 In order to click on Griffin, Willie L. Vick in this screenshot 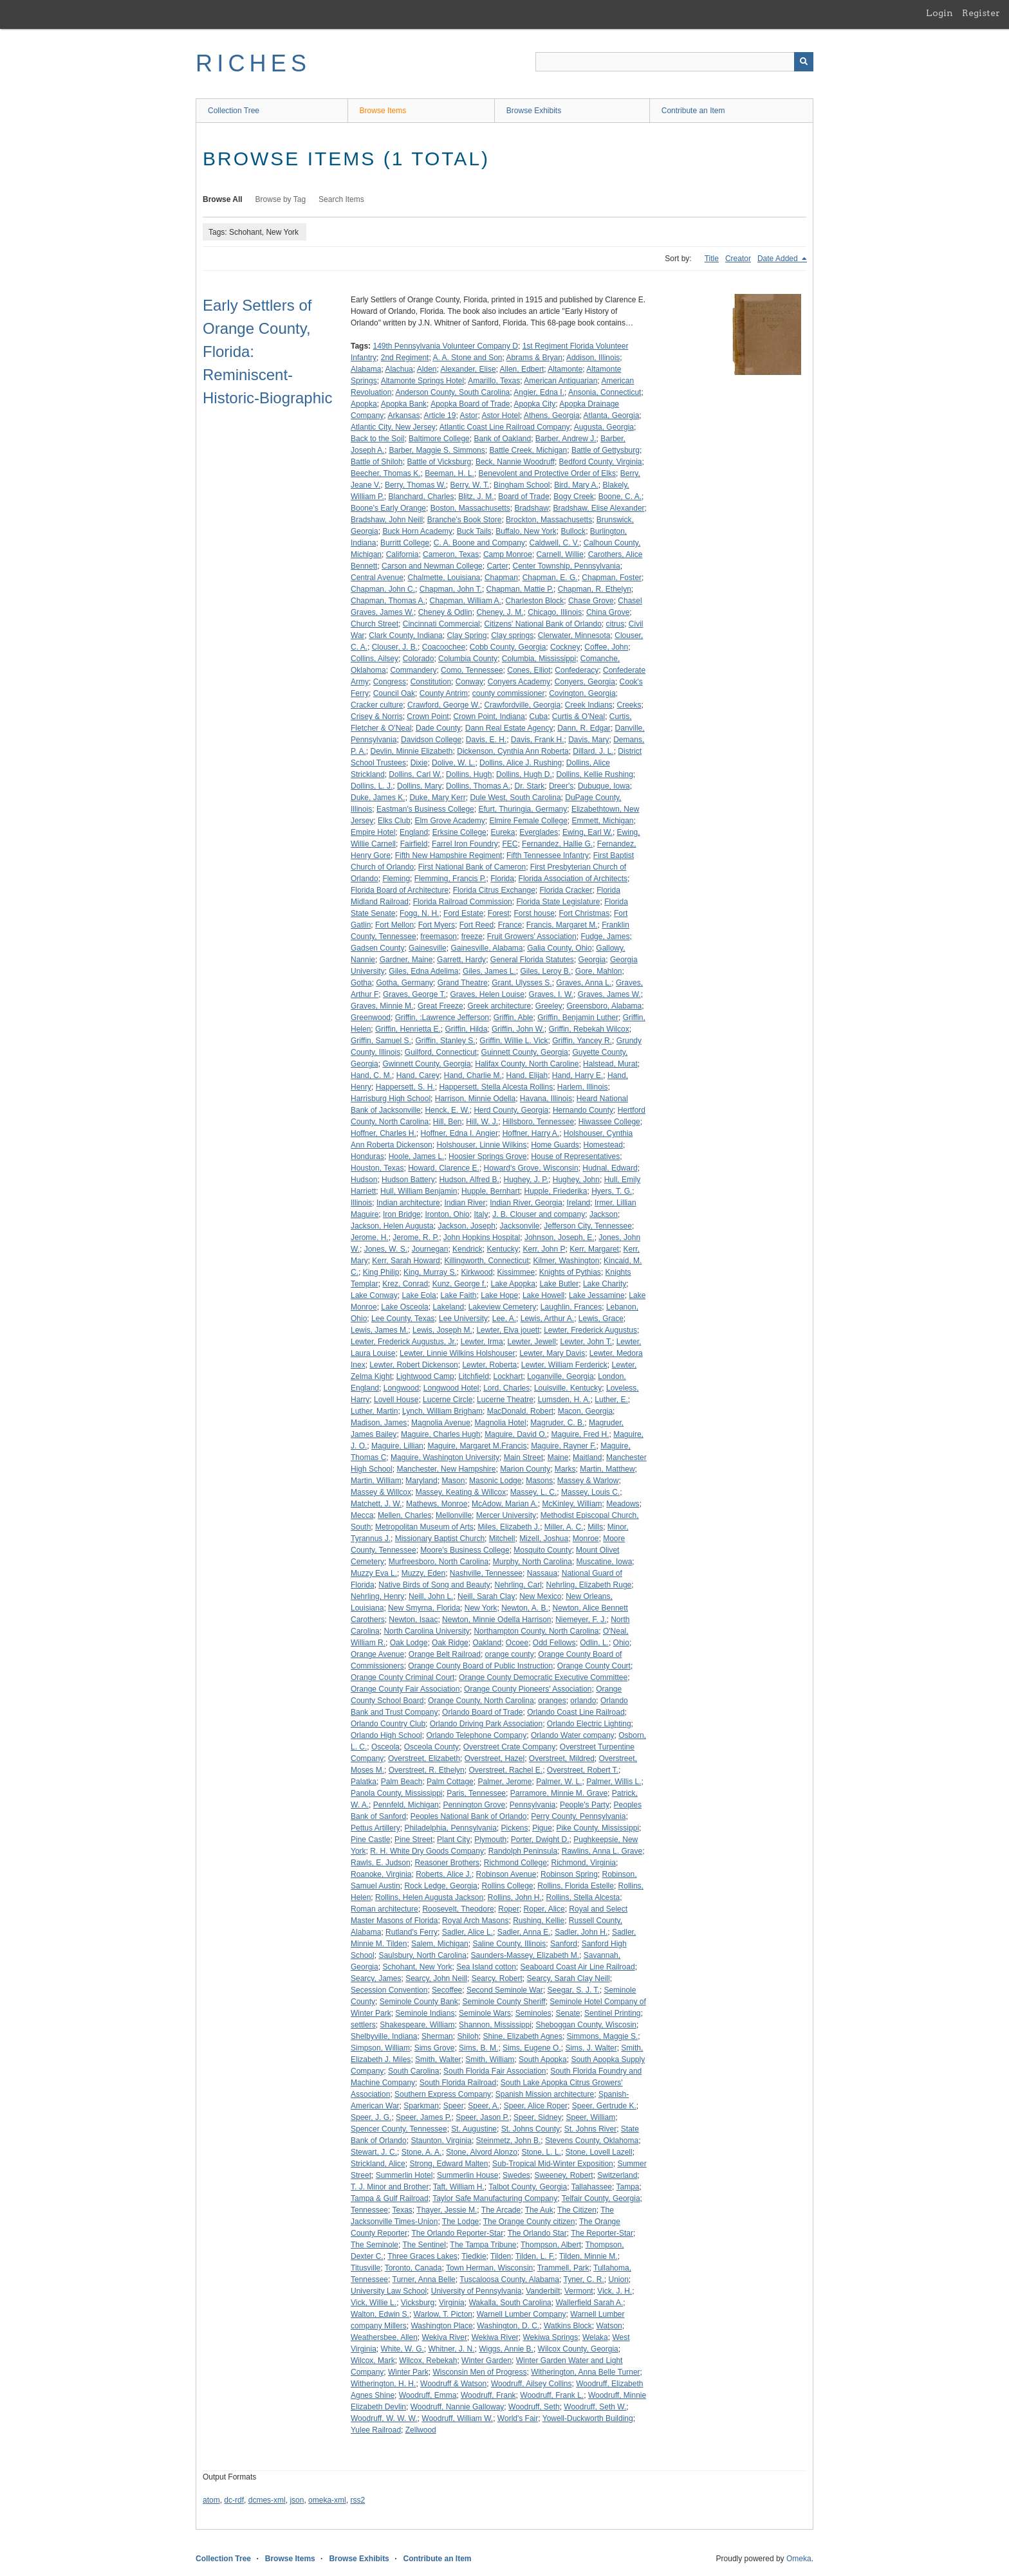, I will do `click(513, 1040)`.